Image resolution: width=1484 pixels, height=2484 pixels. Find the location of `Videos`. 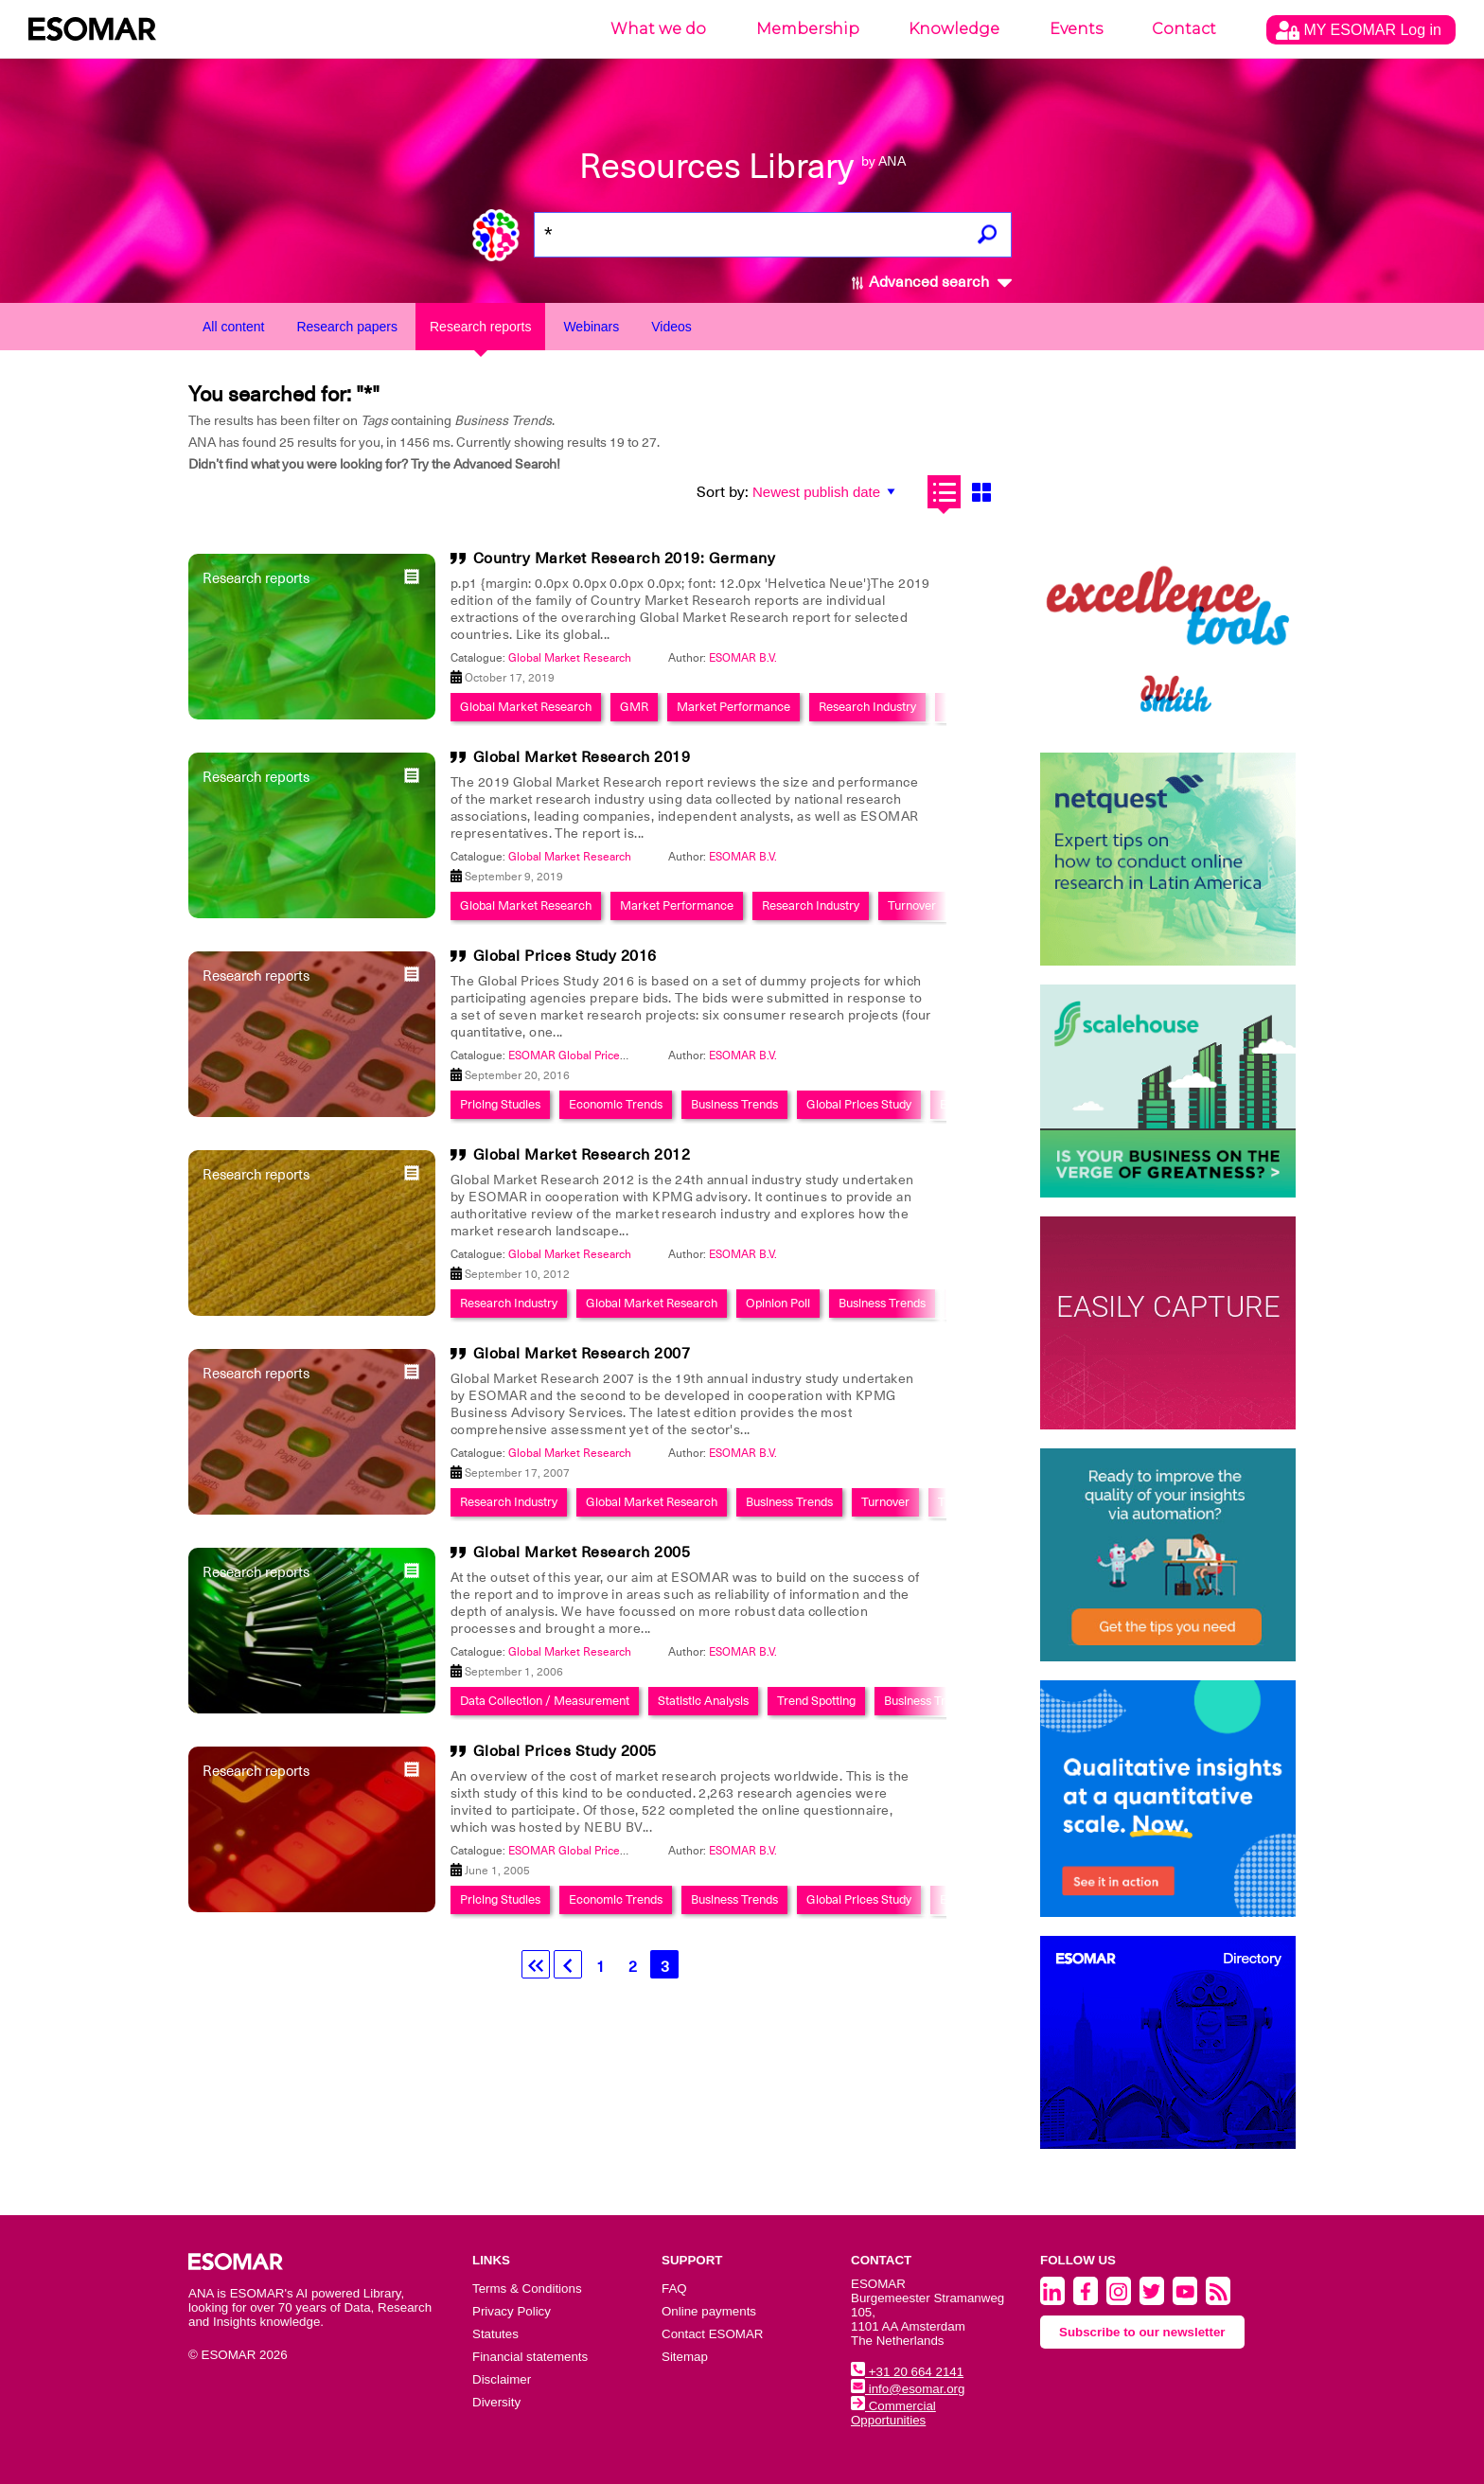

Videos is located at coordinates (671, 326).